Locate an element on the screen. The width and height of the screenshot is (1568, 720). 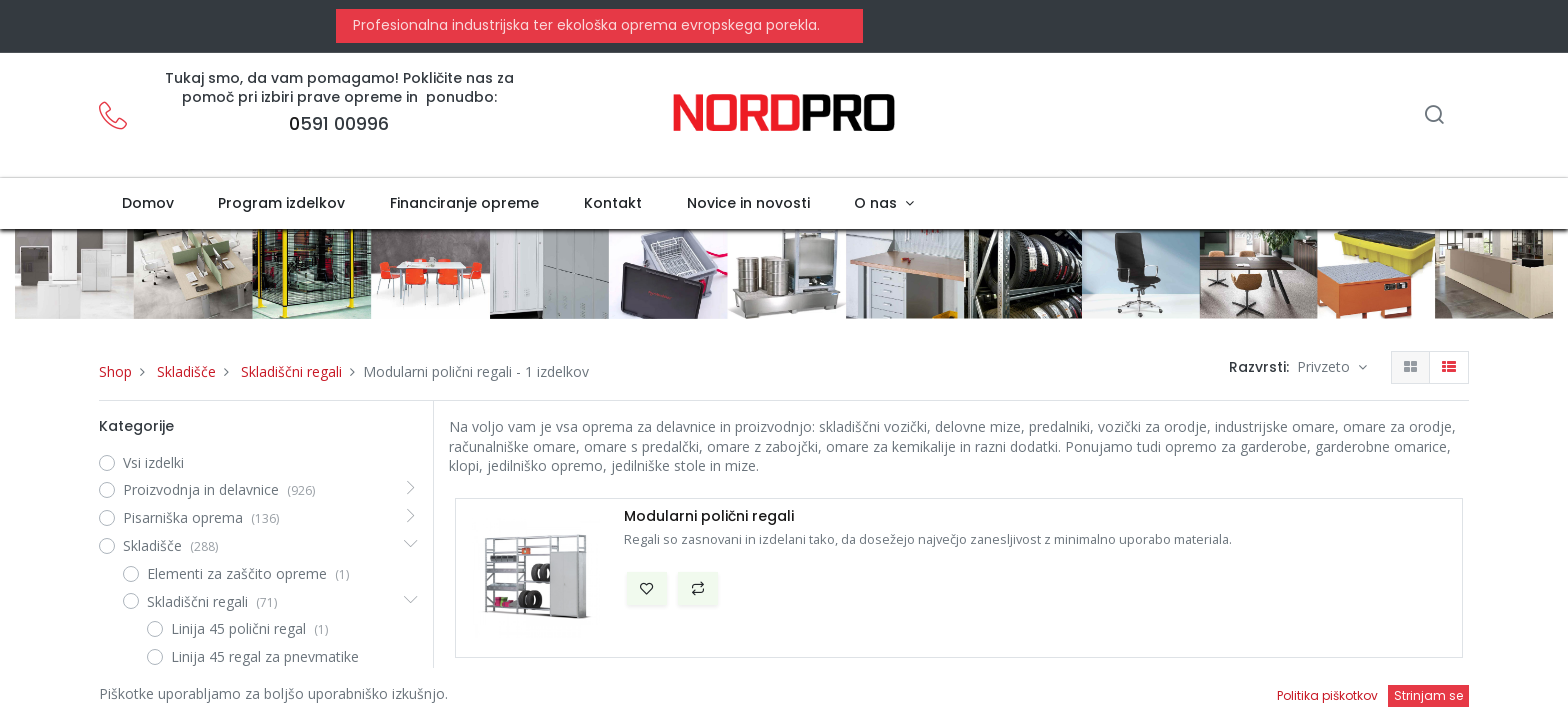
[button] is located at coordinates (647, 589).